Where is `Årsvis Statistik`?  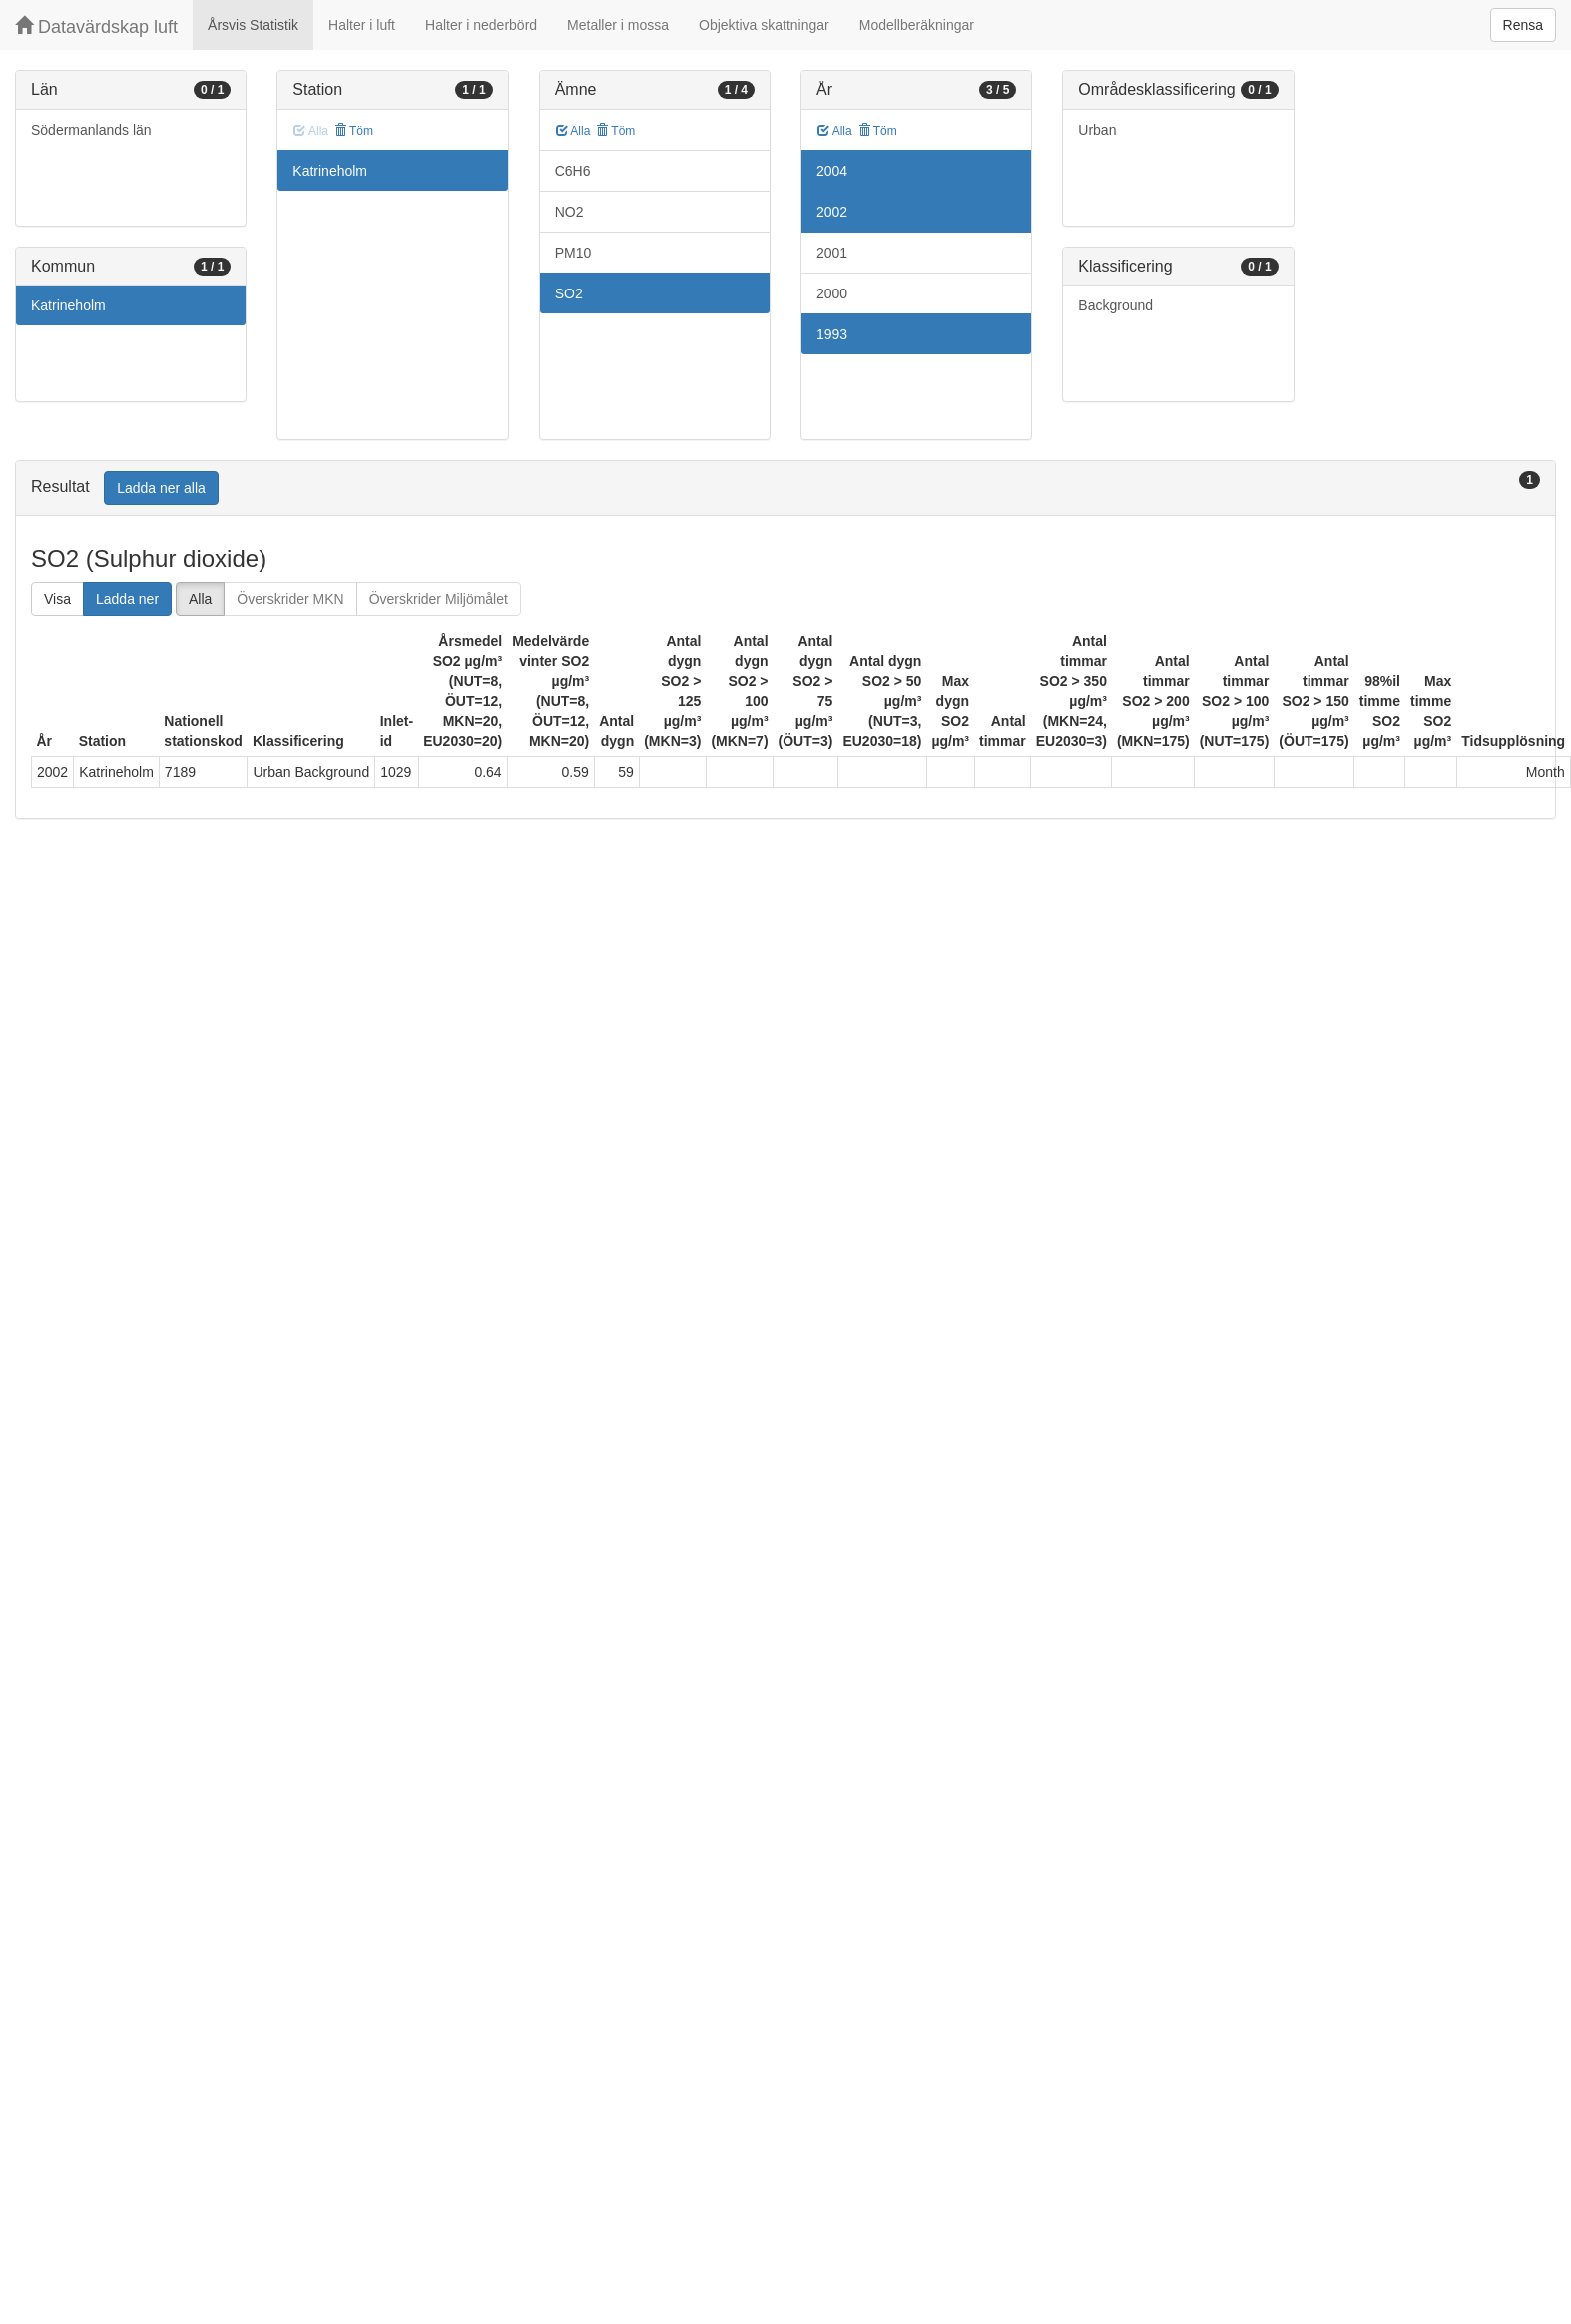
Årsvis Statistik is located at coordinates (253, 25).